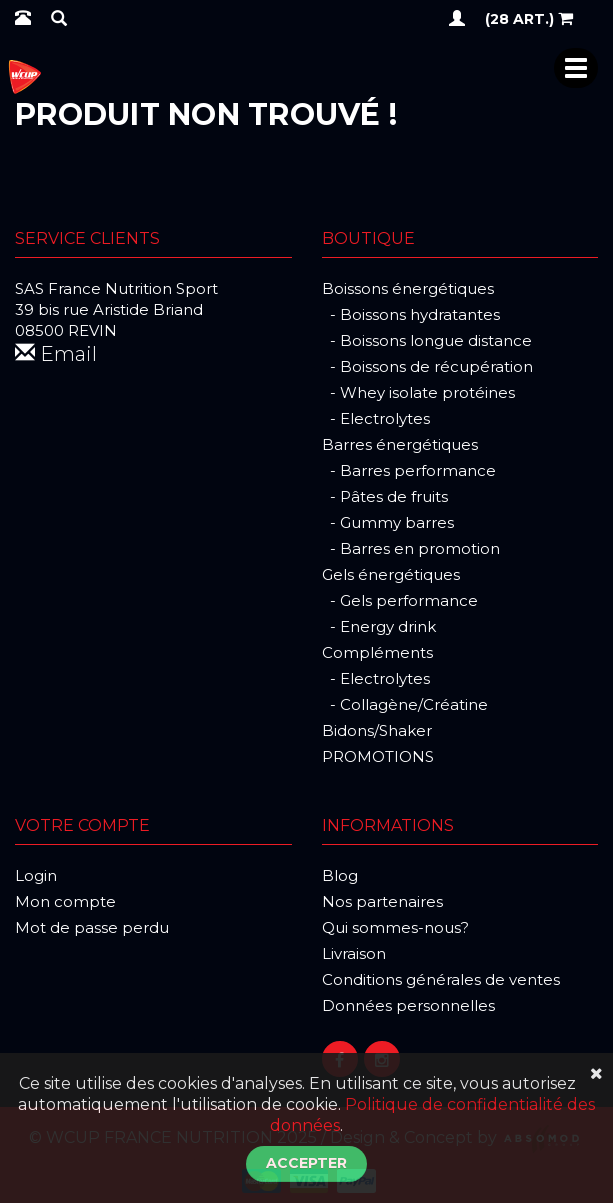 The image size is (613, 1203). What do you see at coordinates (411, 314) in the screenshot?
I see `- Boissons hydratantes` at bounding box center [411, 314].